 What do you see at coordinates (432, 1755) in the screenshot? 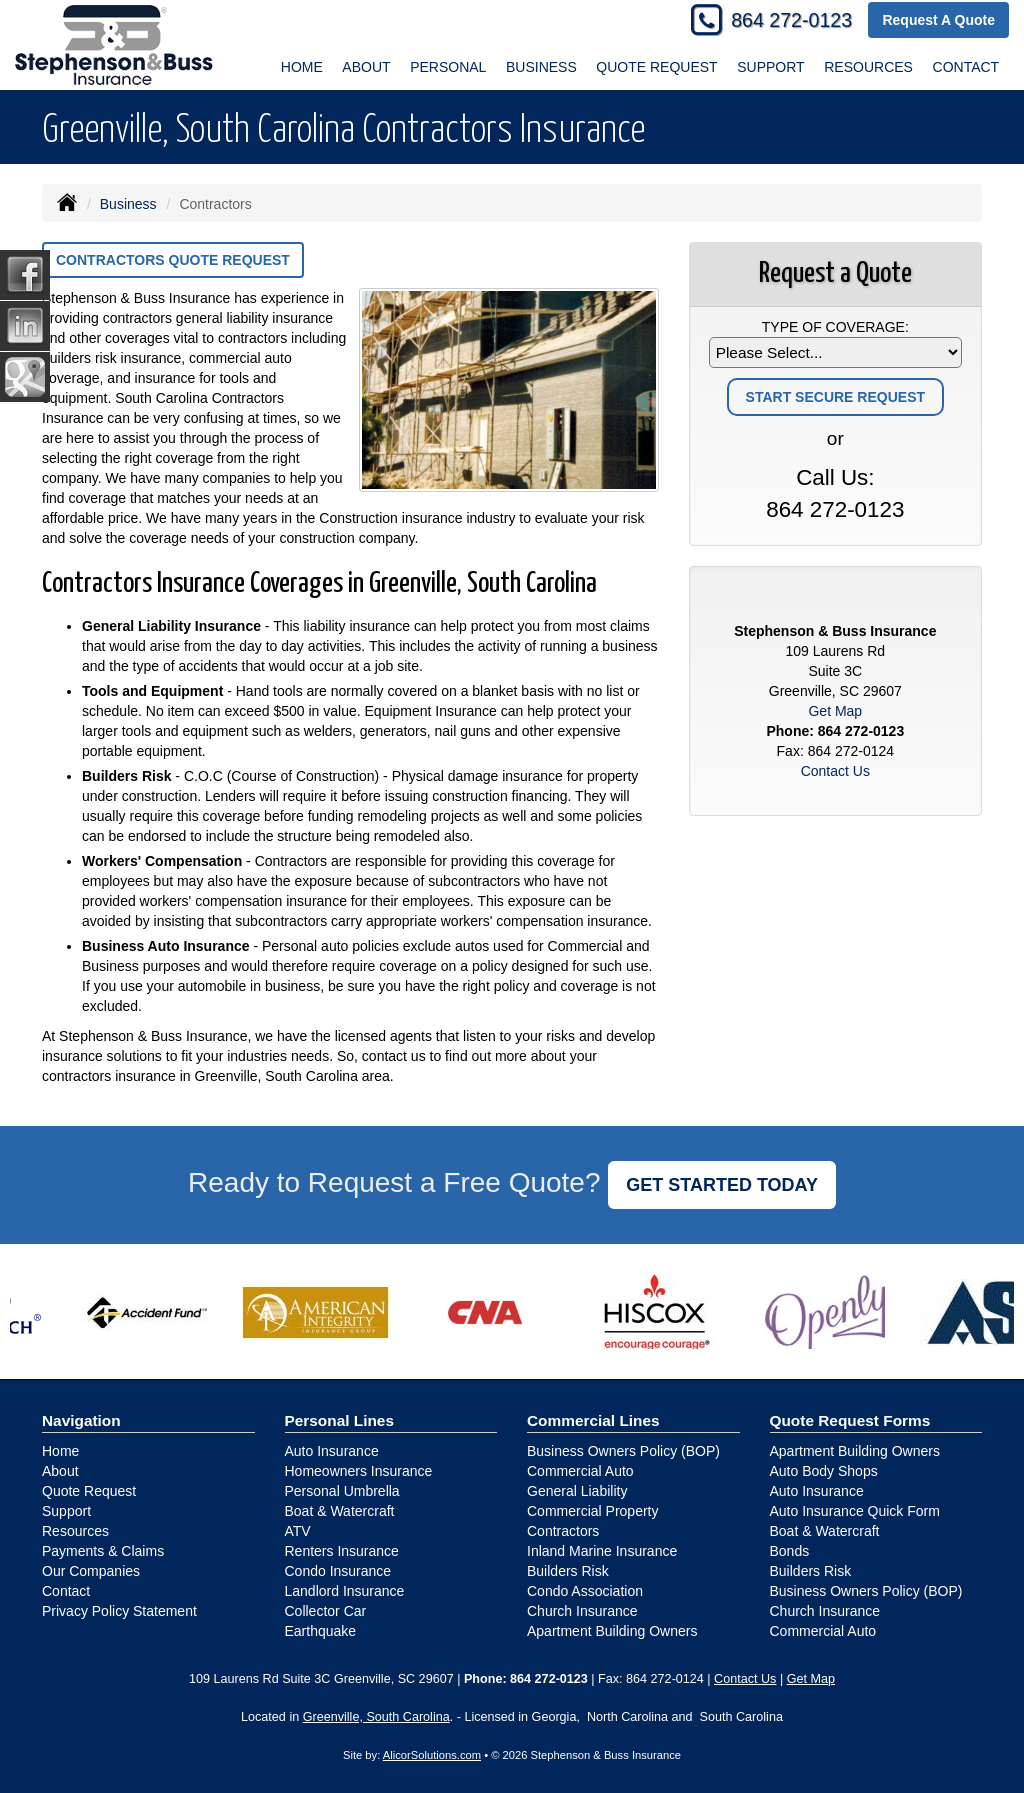
I see `AlicorSolutions.com [Visit Alicor Solutions (opens in a new tab)]` at bounding box center [432, 1755].